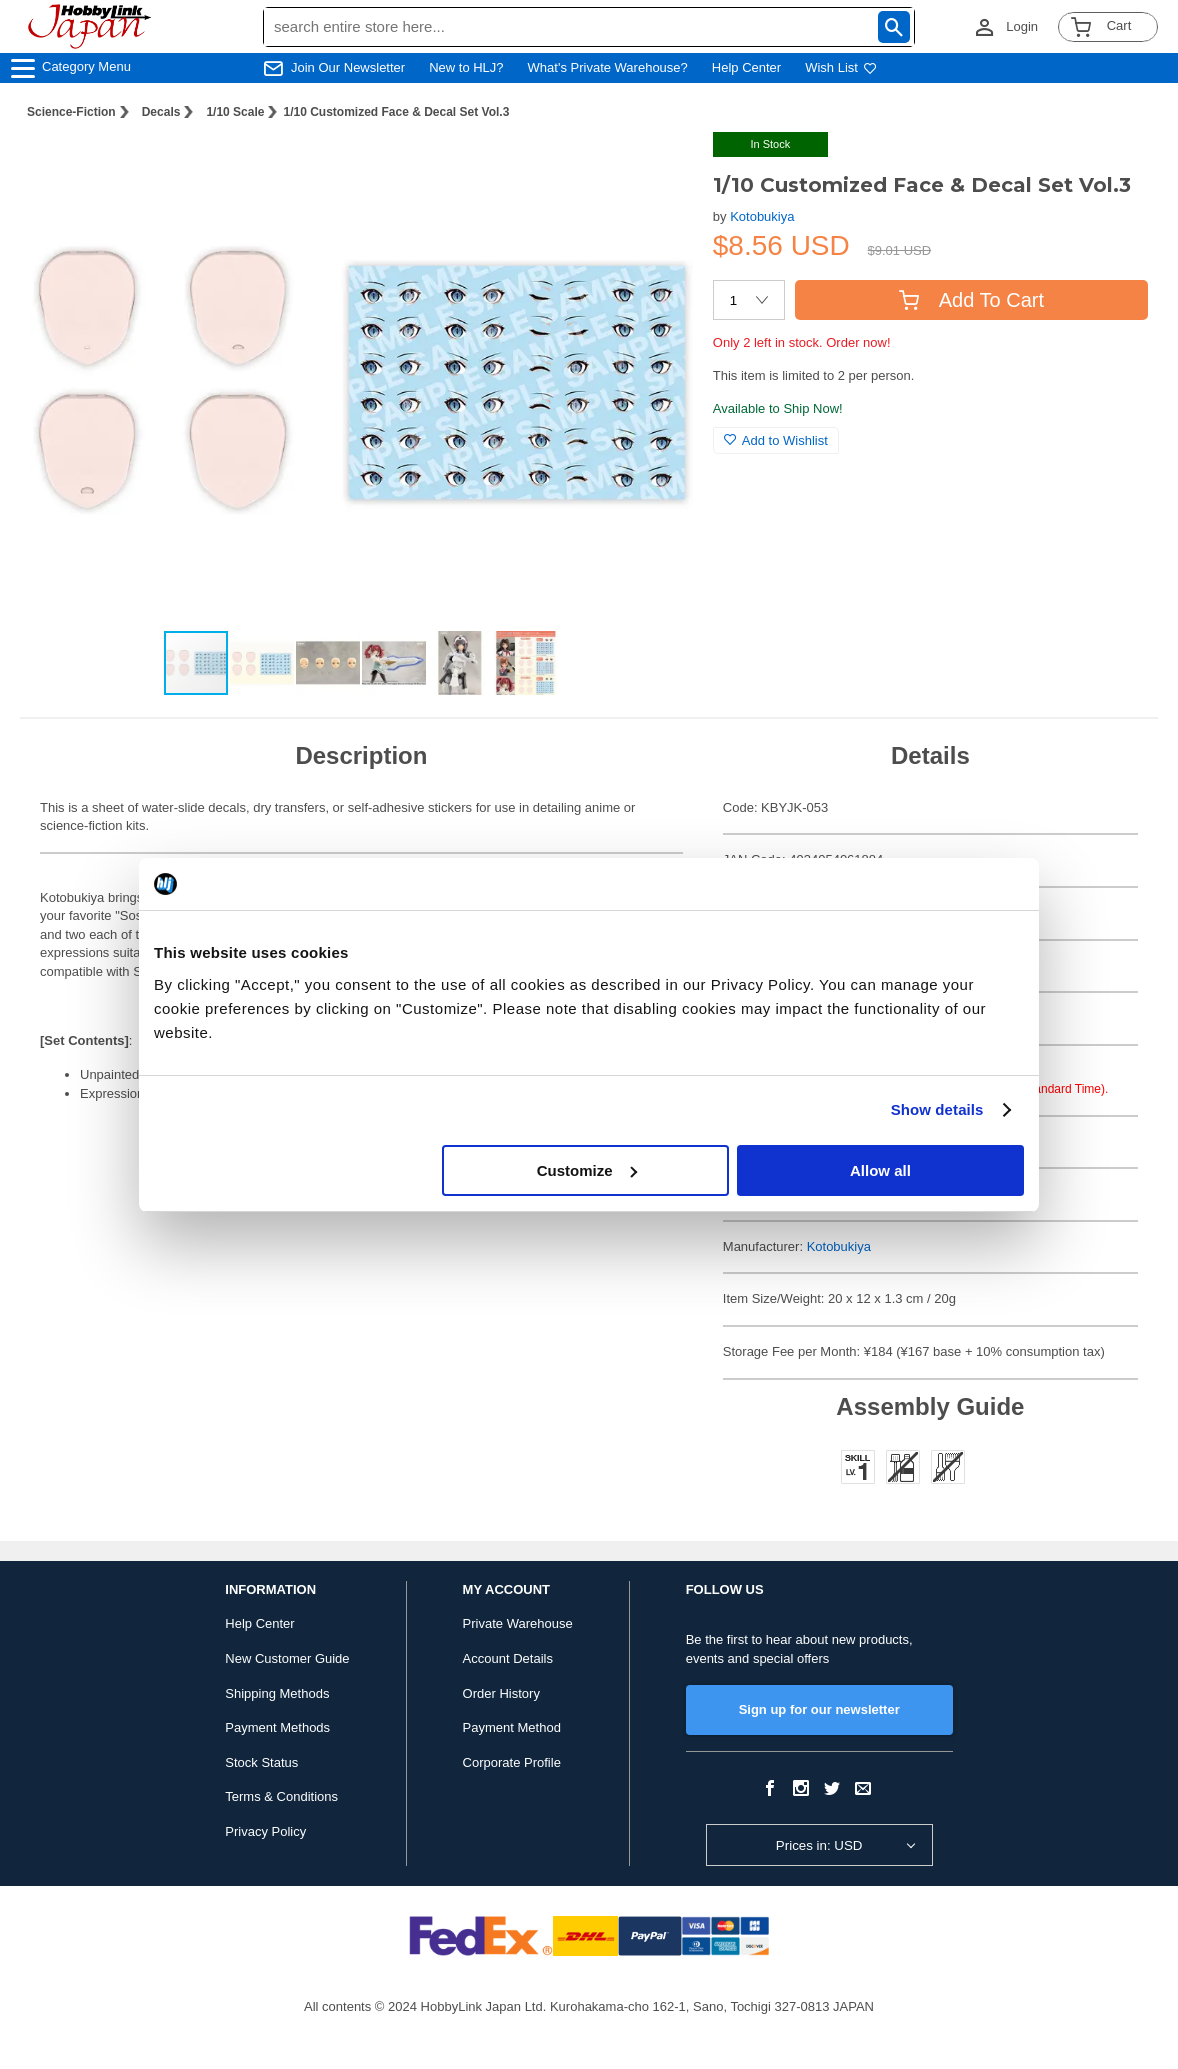  What do you see at coordinates (287, 1658) in the screenshot?
I see `New Customer Guide` at bounding box center [287, 1658].